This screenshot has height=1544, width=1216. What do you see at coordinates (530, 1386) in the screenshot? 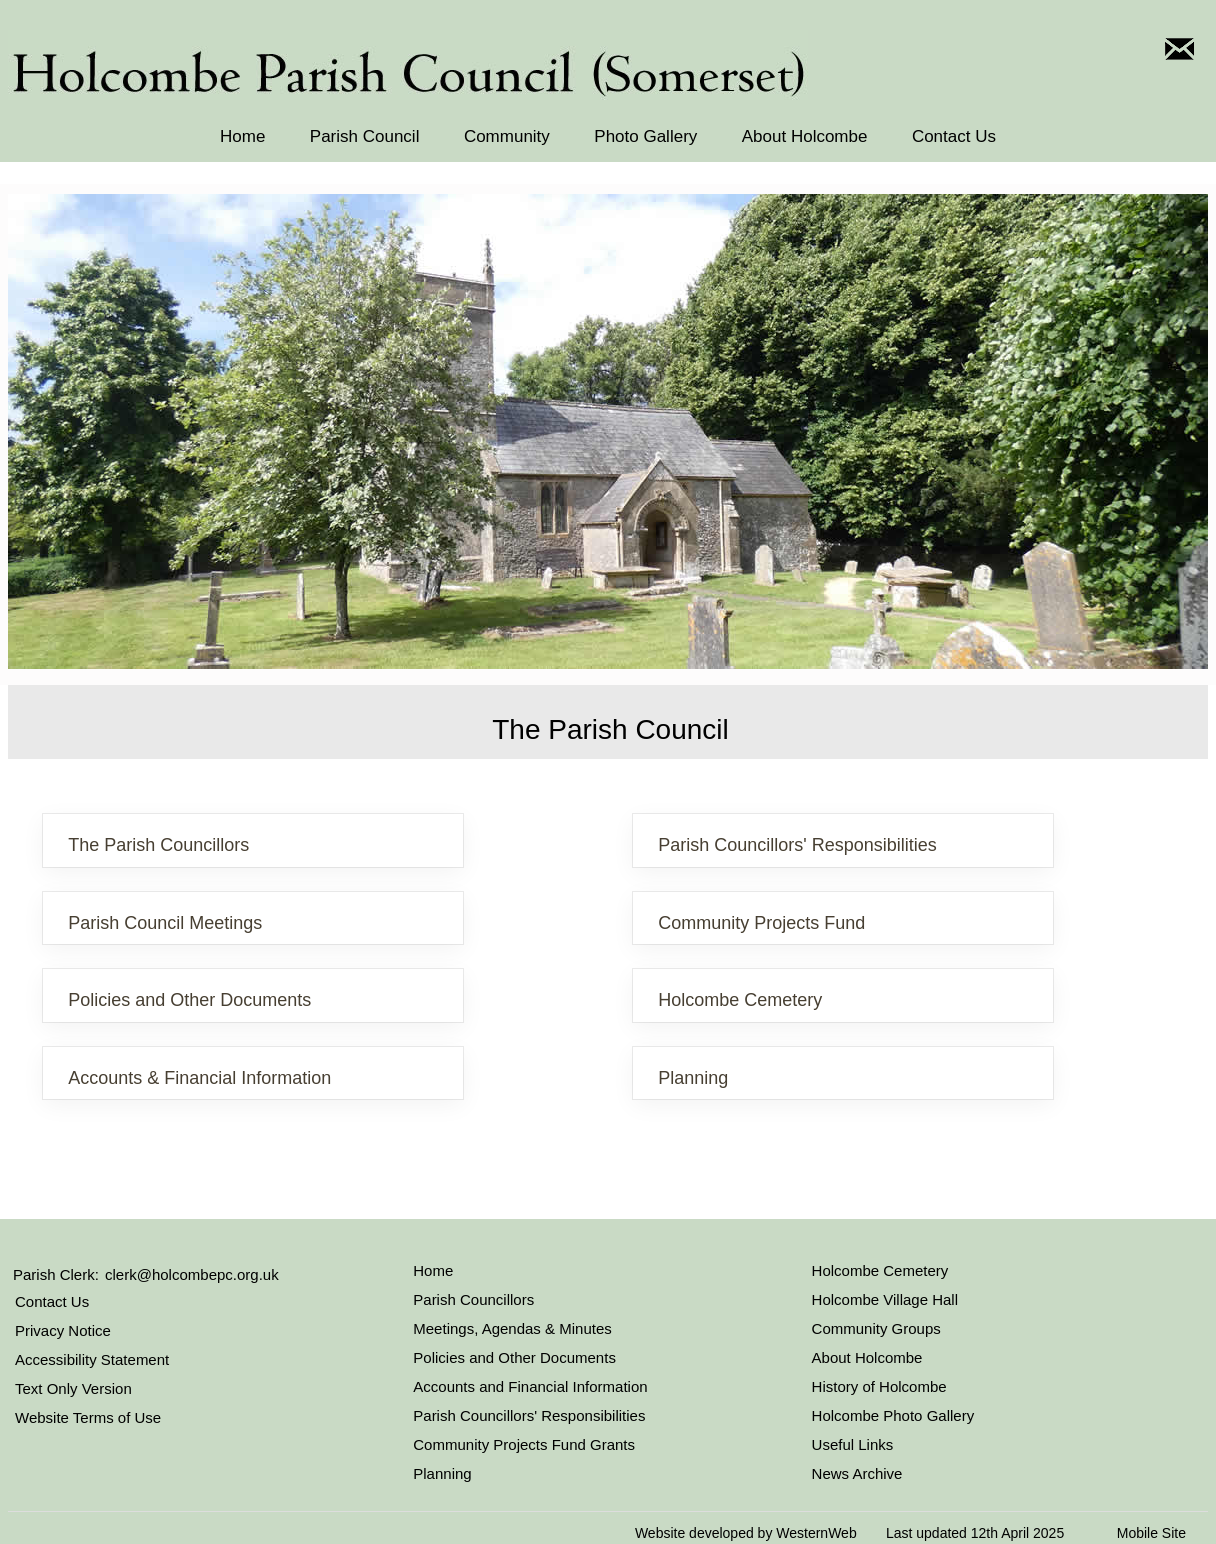
I see `Accounts and Financial Information` at bounding box center [530, 1386].